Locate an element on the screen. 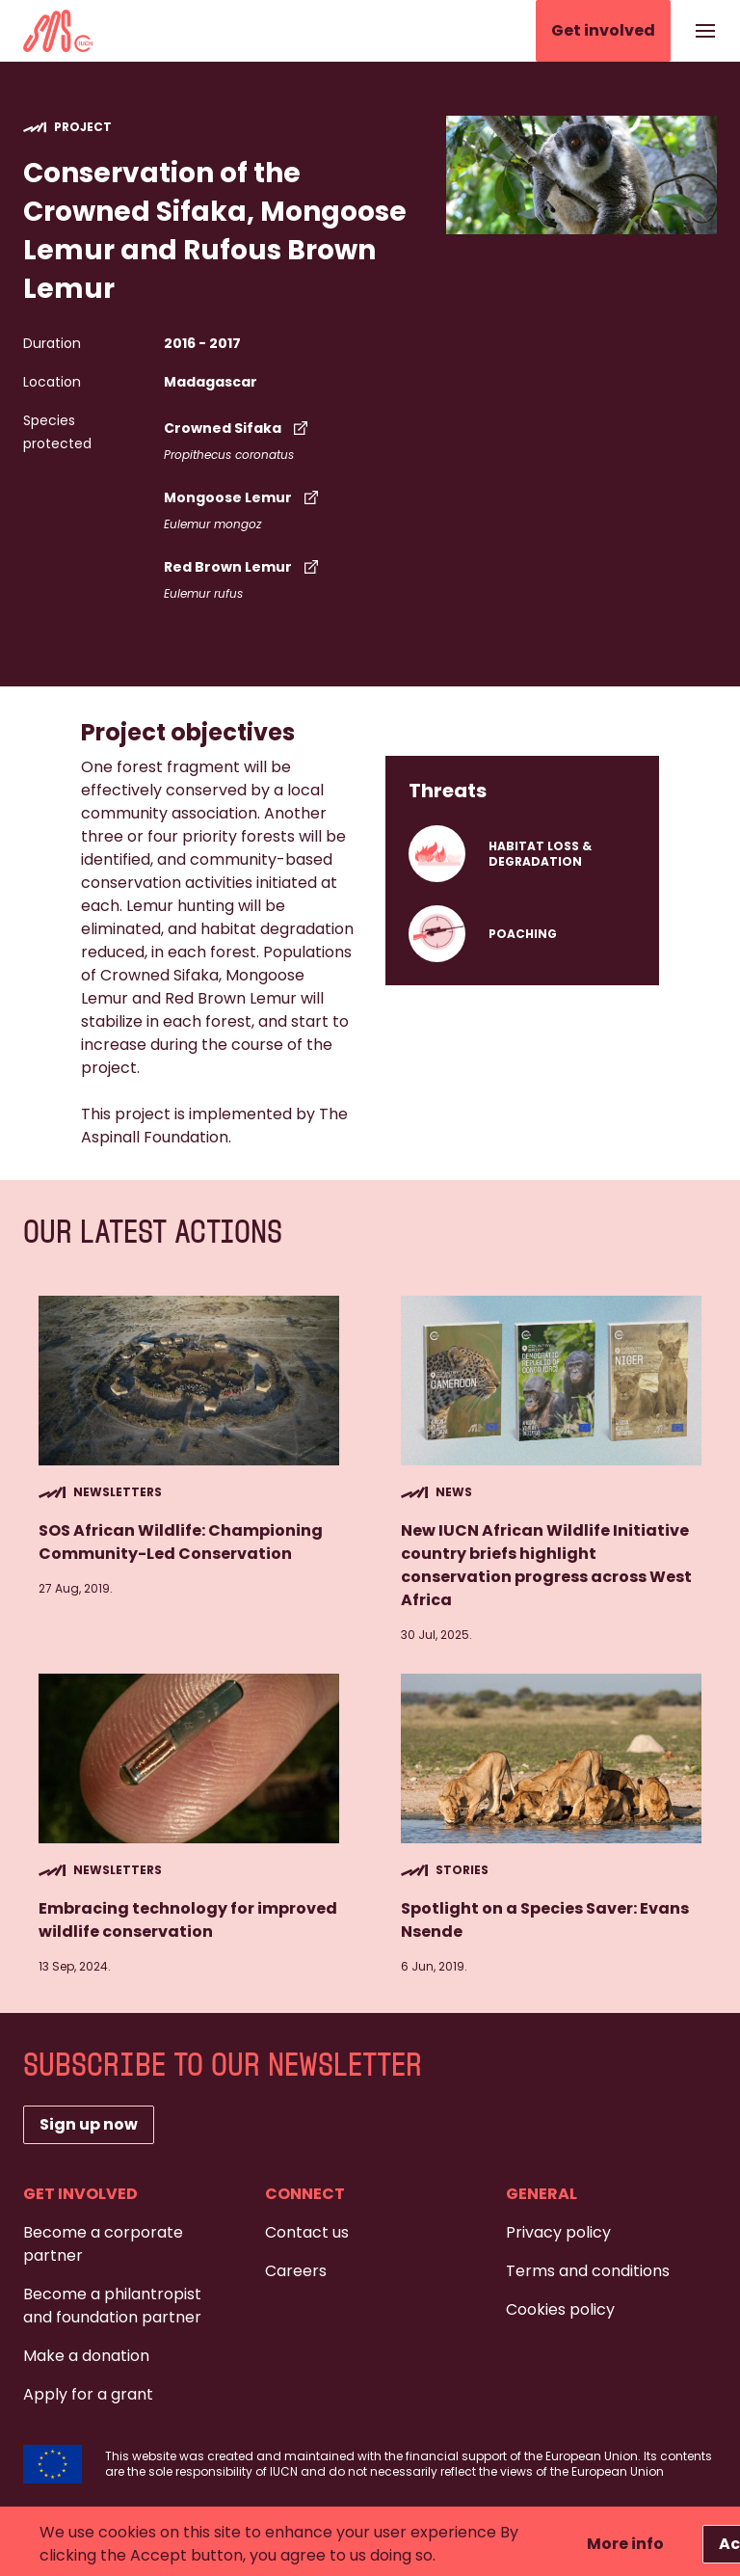  Sign up now is located at coordinates (89, 2124).